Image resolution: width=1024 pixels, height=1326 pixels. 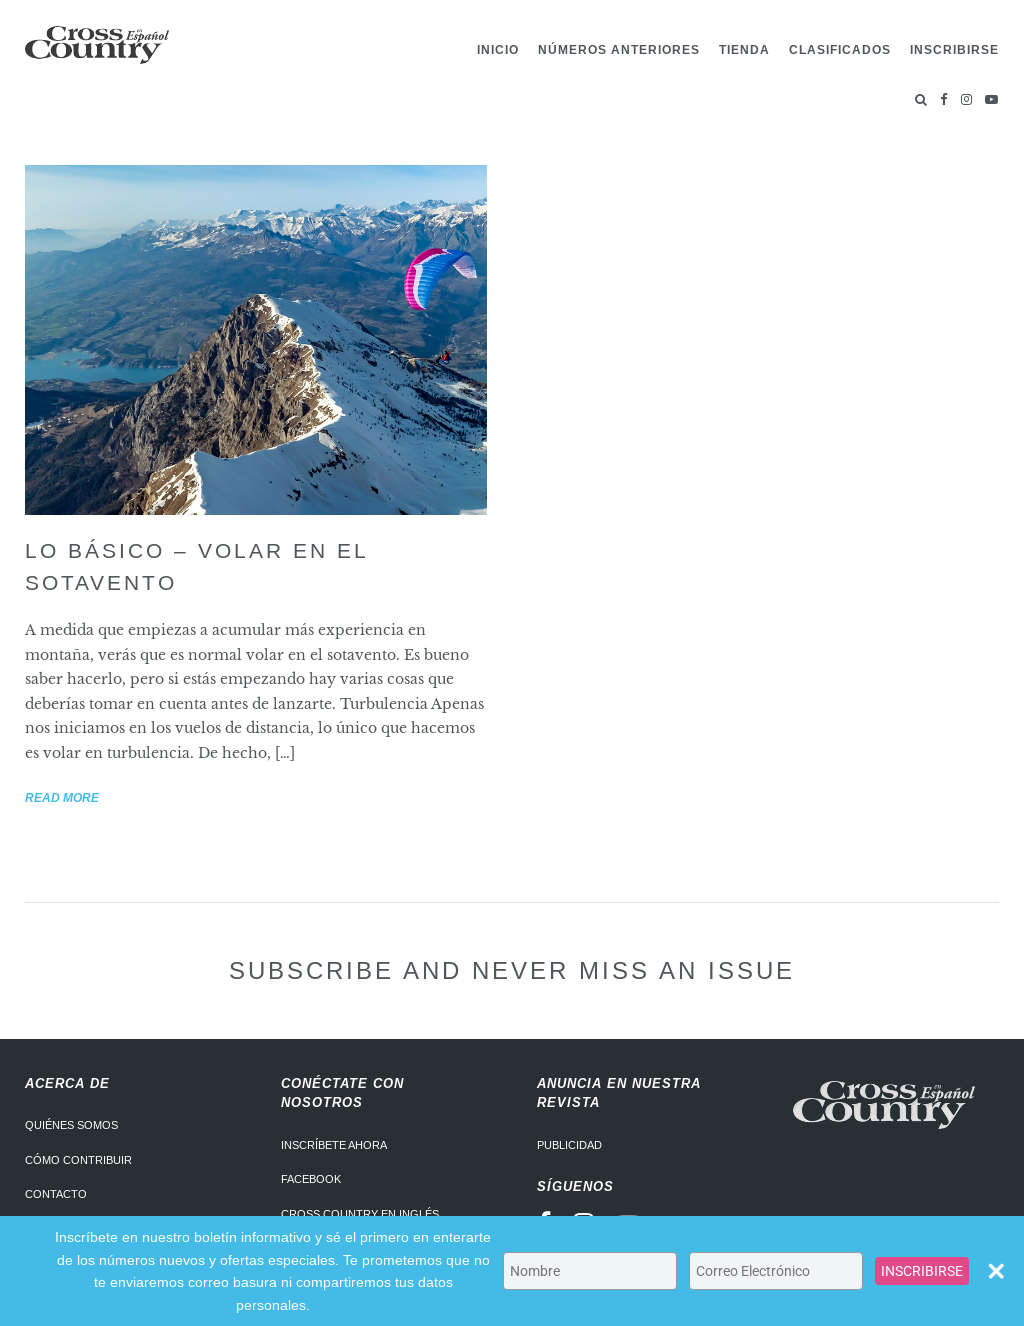 What do you see at coordinates (334, 1145) in the screenshot?
I see `Inscríbete ahora` at bounding box center [334, 1145].